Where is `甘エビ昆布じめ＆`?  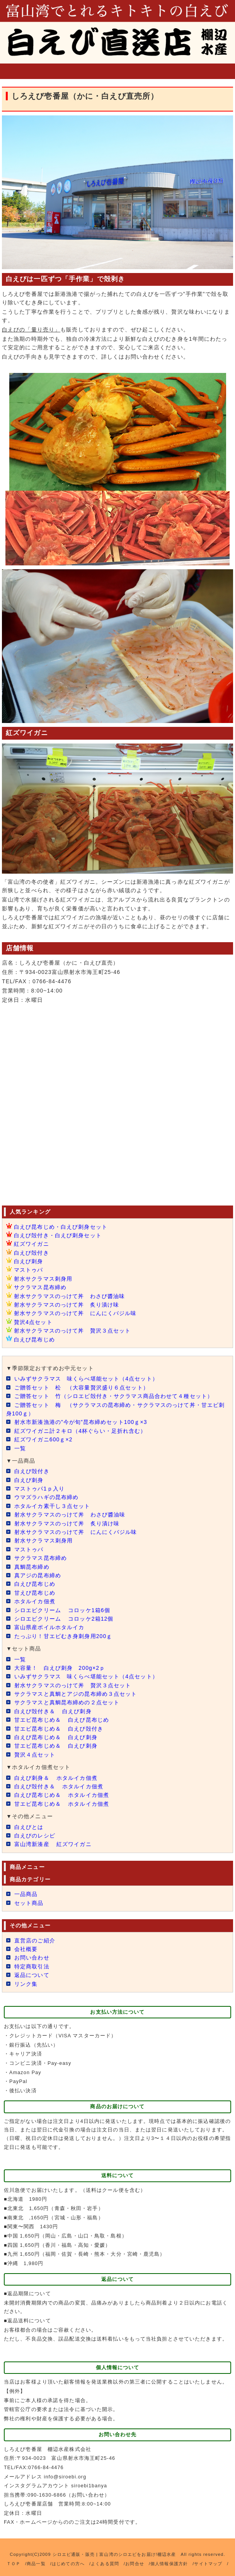
甘エビ昆布じめ＆ is located at coordinates (61, 1720).